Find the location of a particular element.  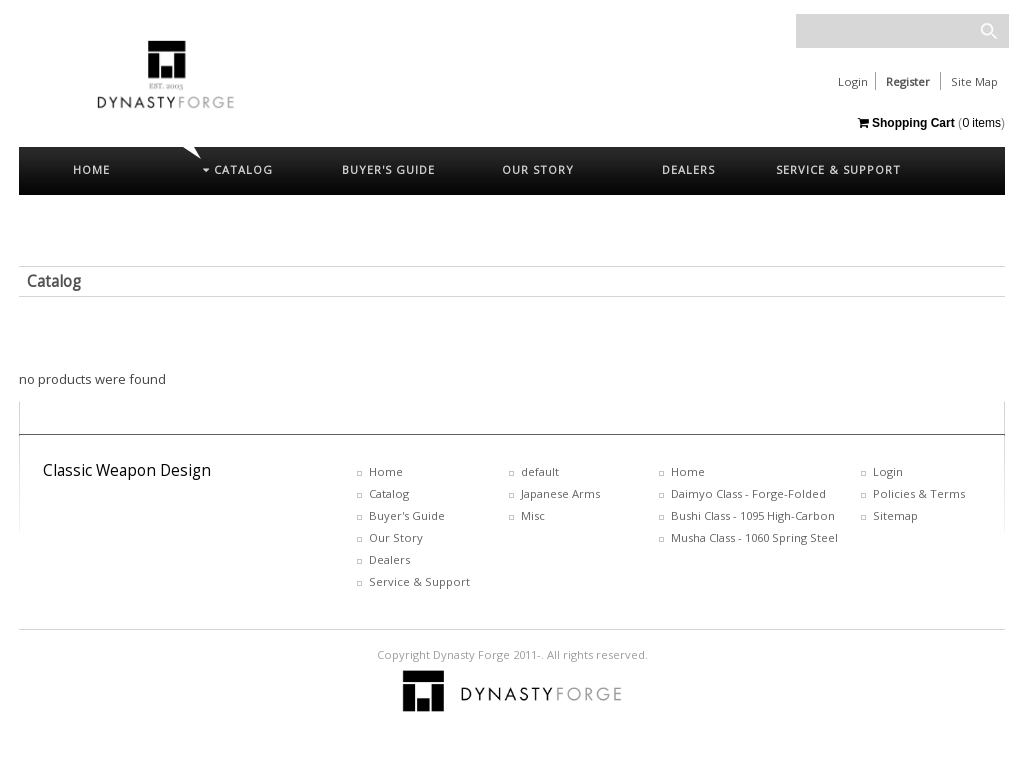

Our Story is located at coordinates (396, 537).